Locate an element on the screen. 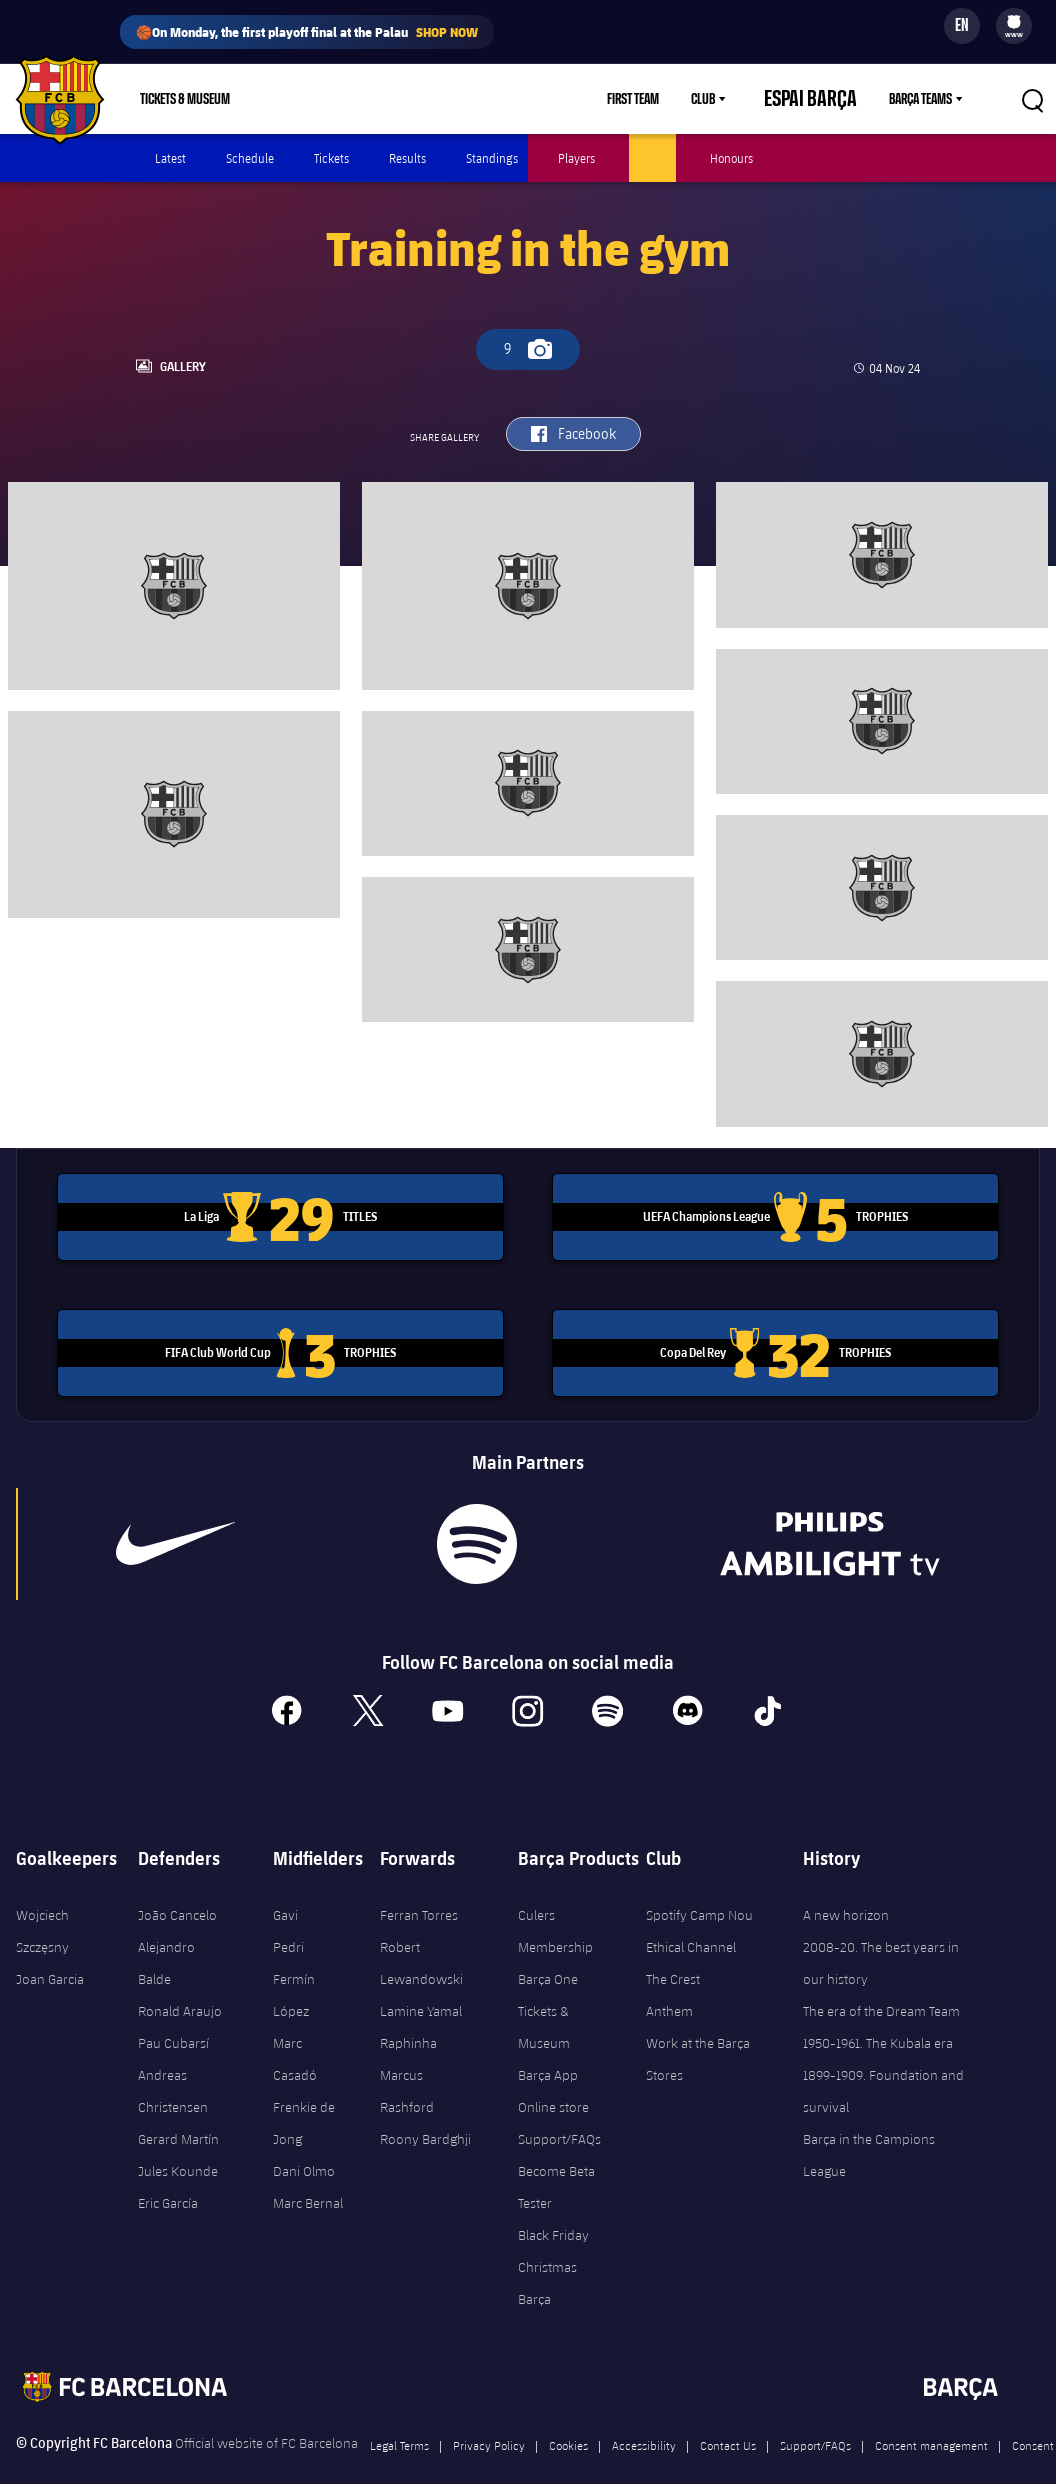  Barça One is located at coordinates (548, 1950).